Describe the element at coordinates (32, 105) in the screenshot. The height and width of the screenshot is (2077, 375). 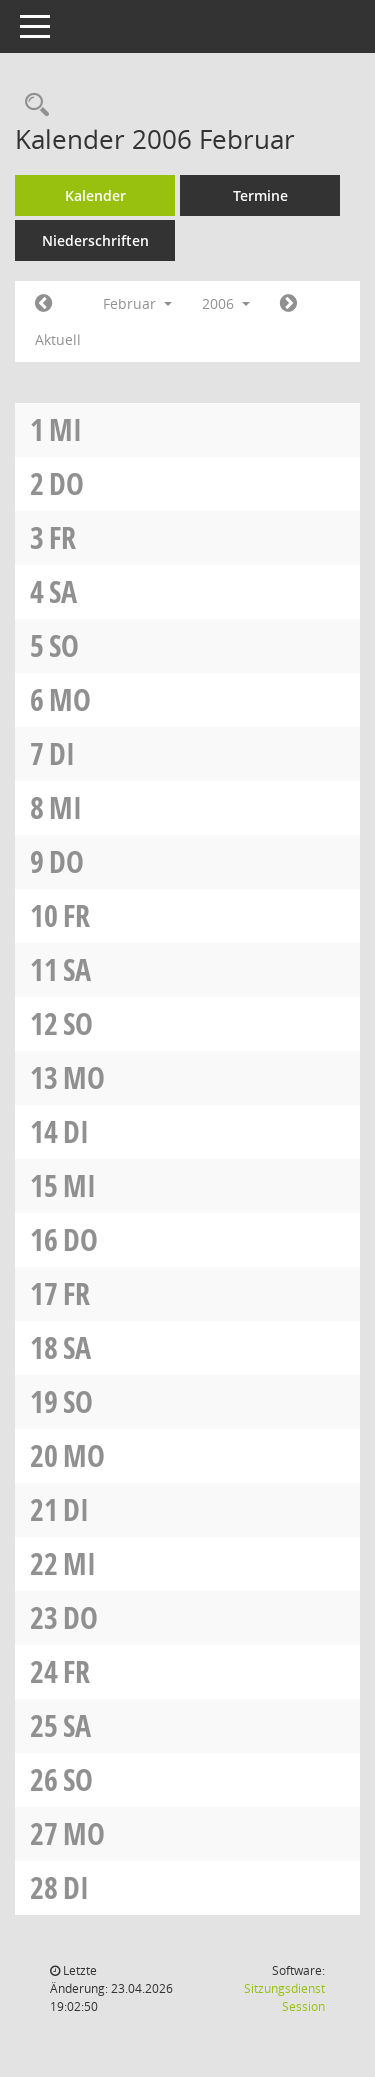
I see `[Rechercheauswahl anzeigen]` at that location.